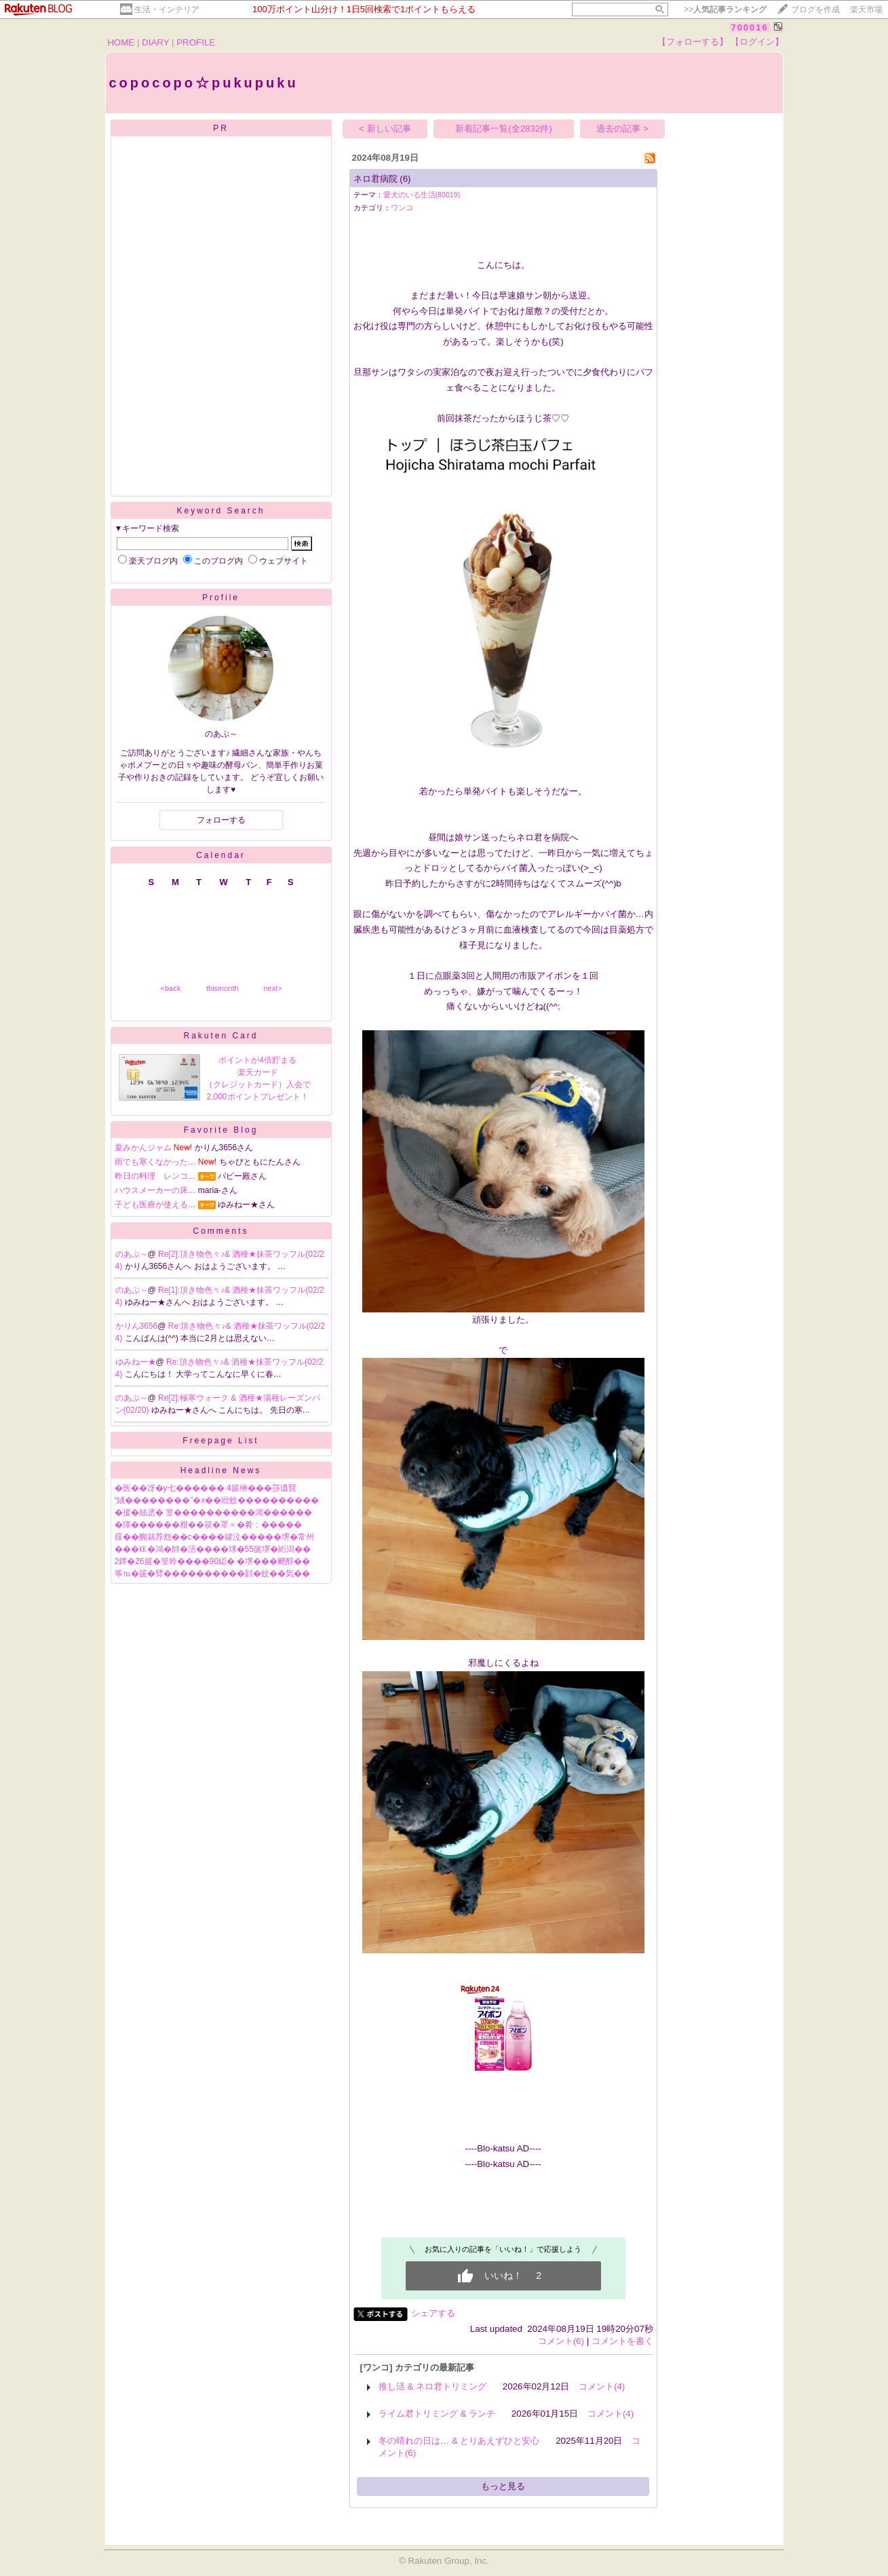  What do you see at coordinates (166, 9) in the screenshot?
I see `生活・インテリア` at bounding box center [166, 9].